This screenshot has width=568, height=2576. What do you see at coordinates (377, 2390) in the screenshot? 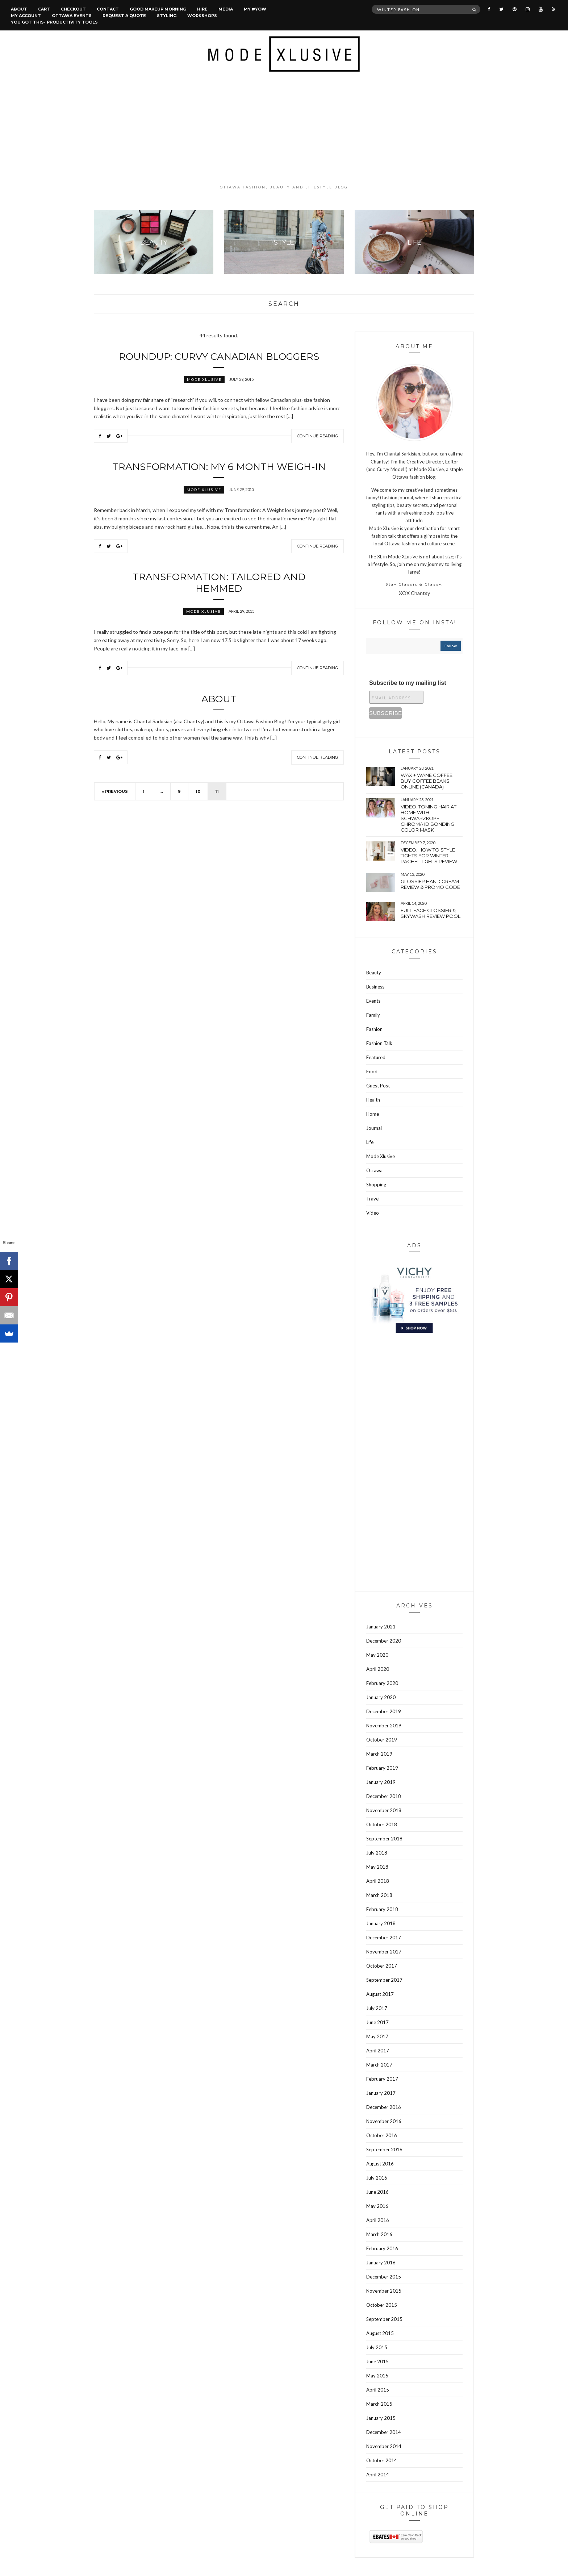
I see `April 2015` at bounding box center [377, 2390].